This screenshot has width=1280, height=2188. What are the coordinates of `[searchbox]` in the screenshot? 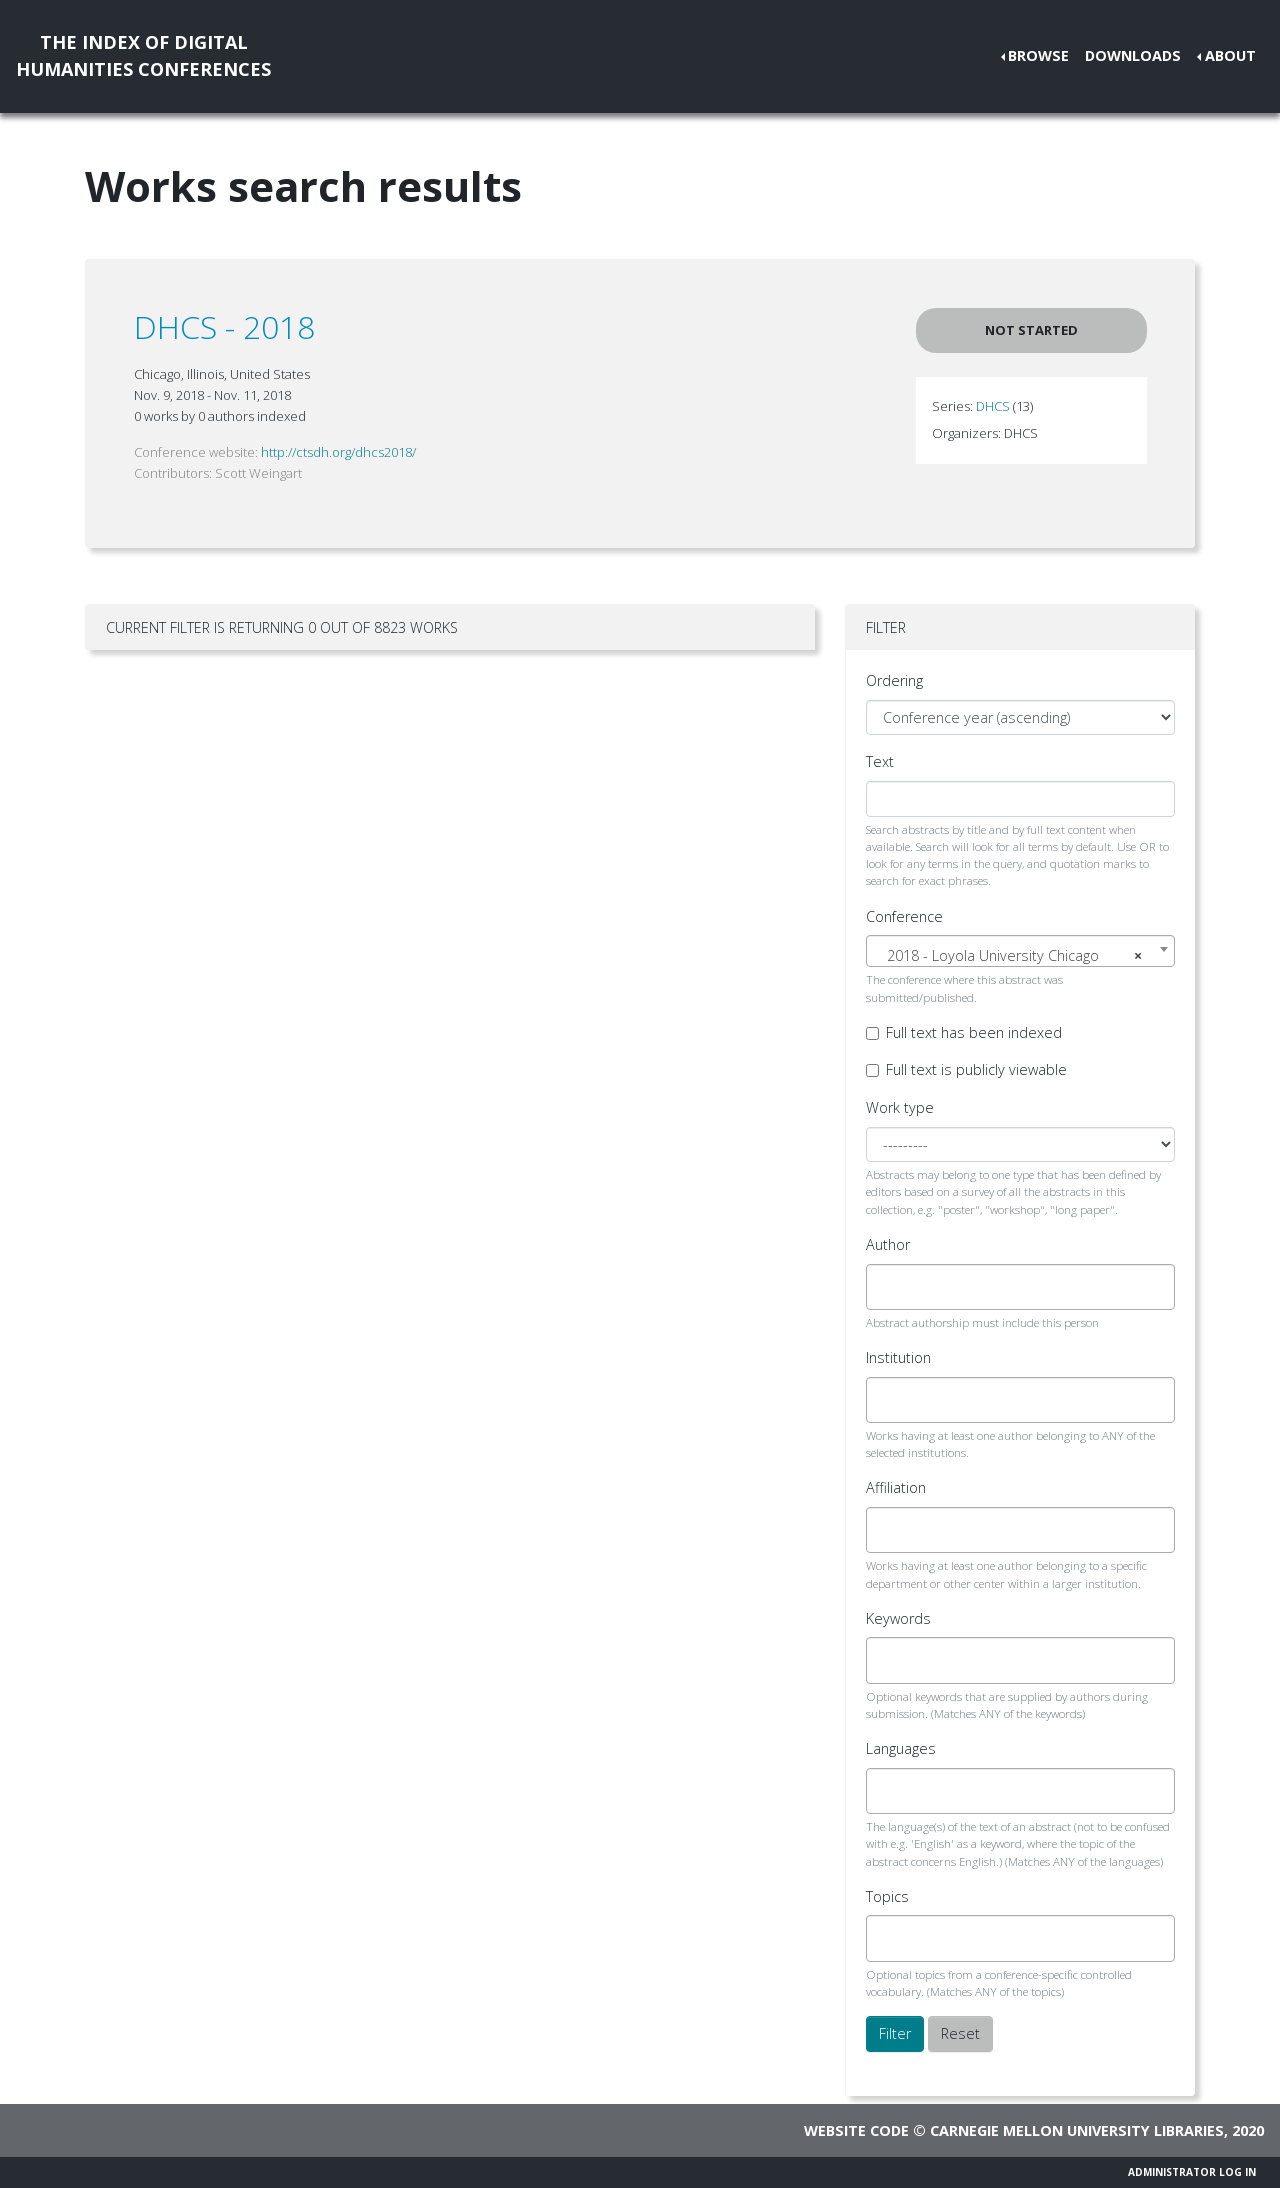 It's located at (889, 1287).